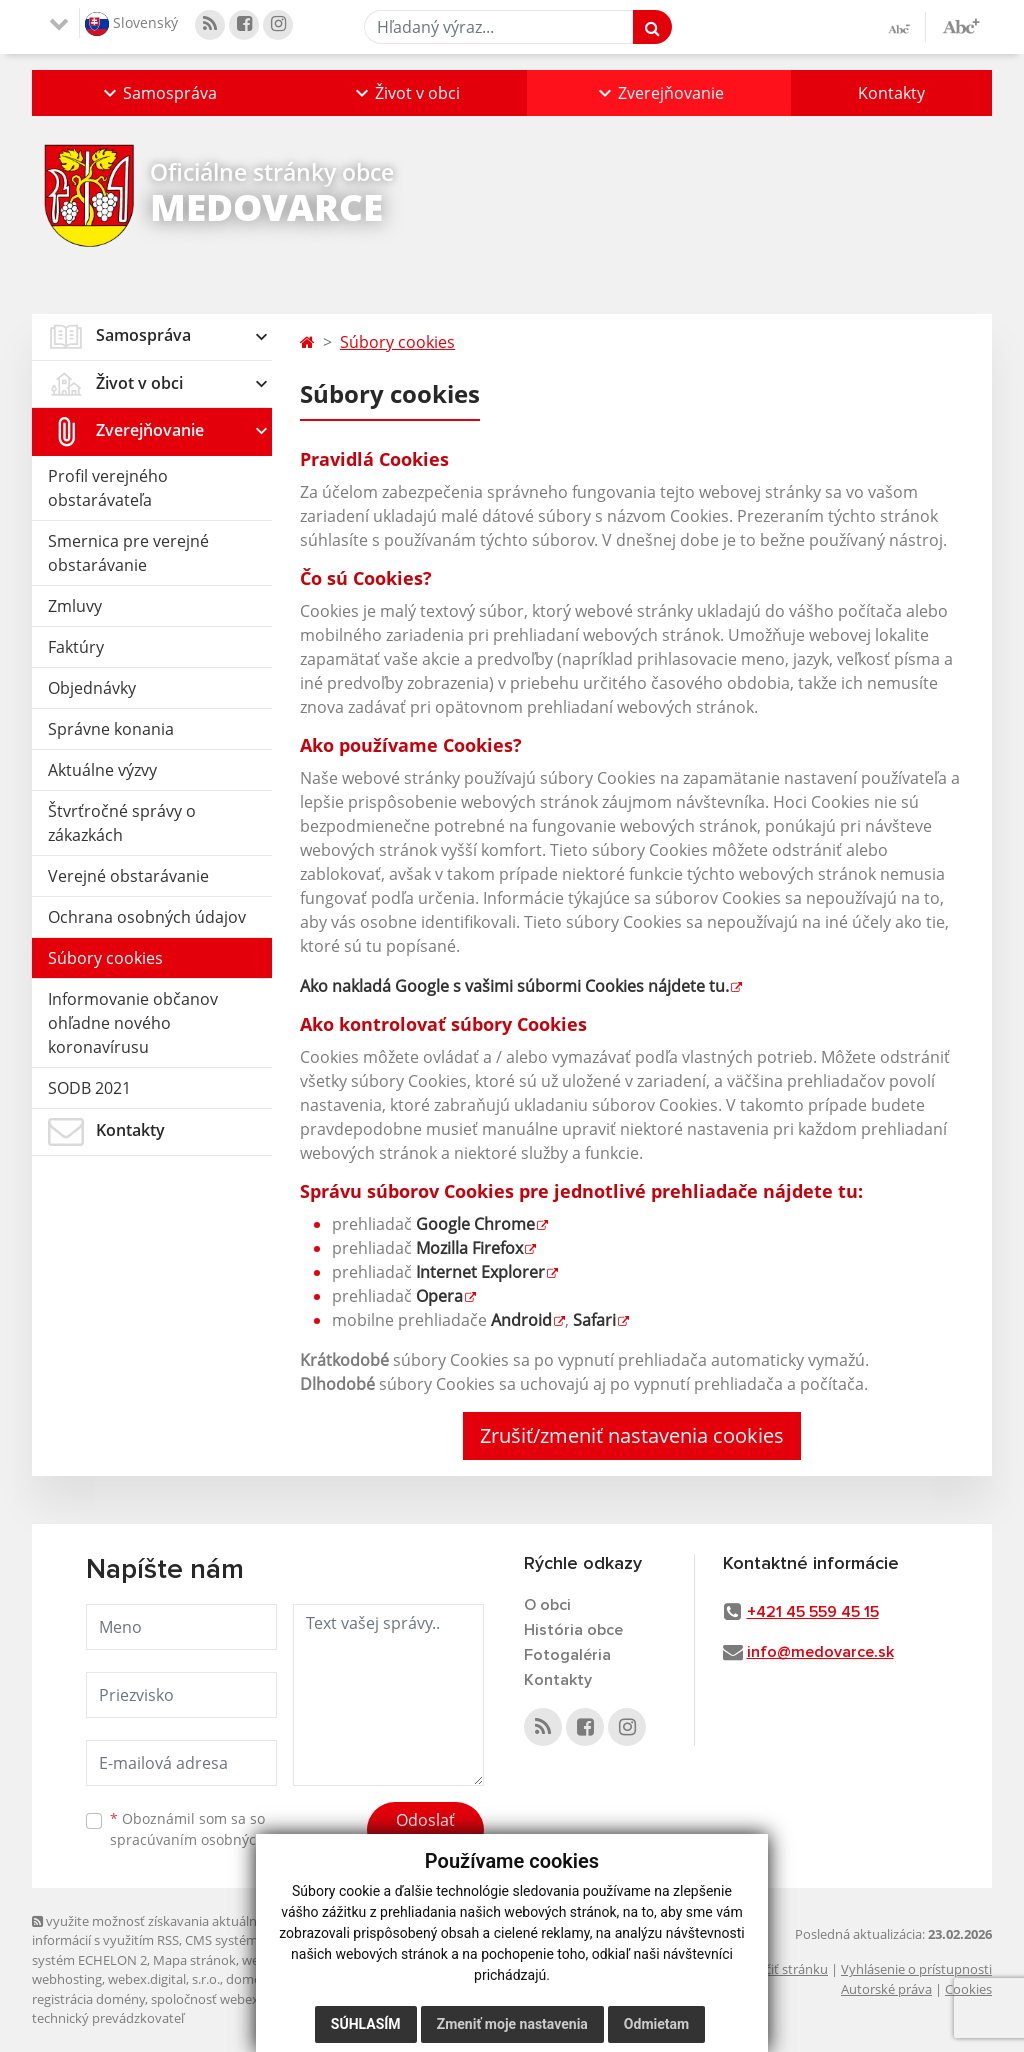 The height and width of the screenshot is (2052, 1024). I want to click on info@medovarce.sk, so click(820, 1652).